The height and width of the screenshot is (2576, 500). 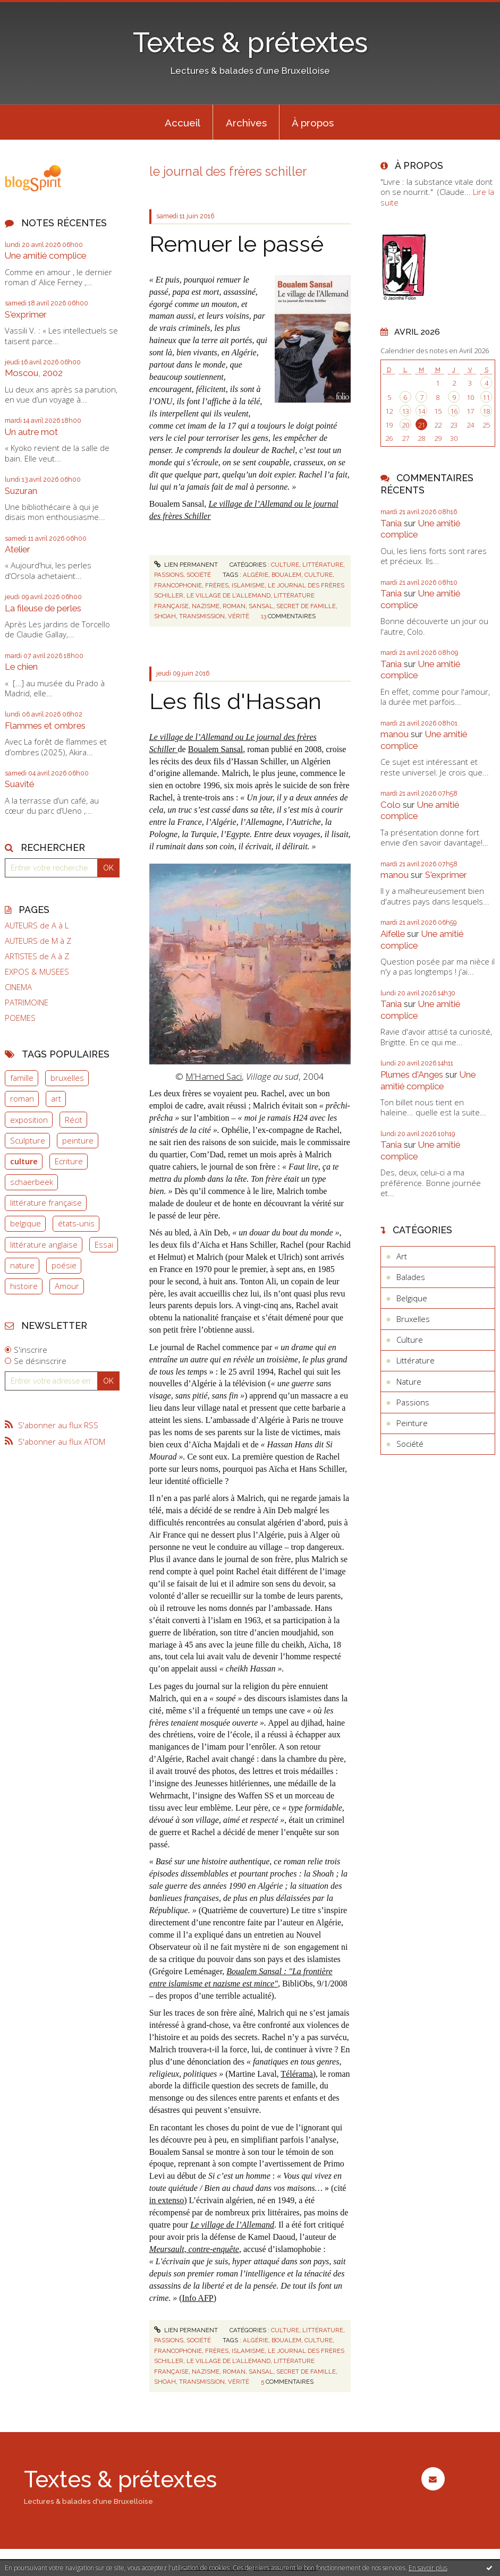 I want to click on nature, so click(x=22, y=1265).